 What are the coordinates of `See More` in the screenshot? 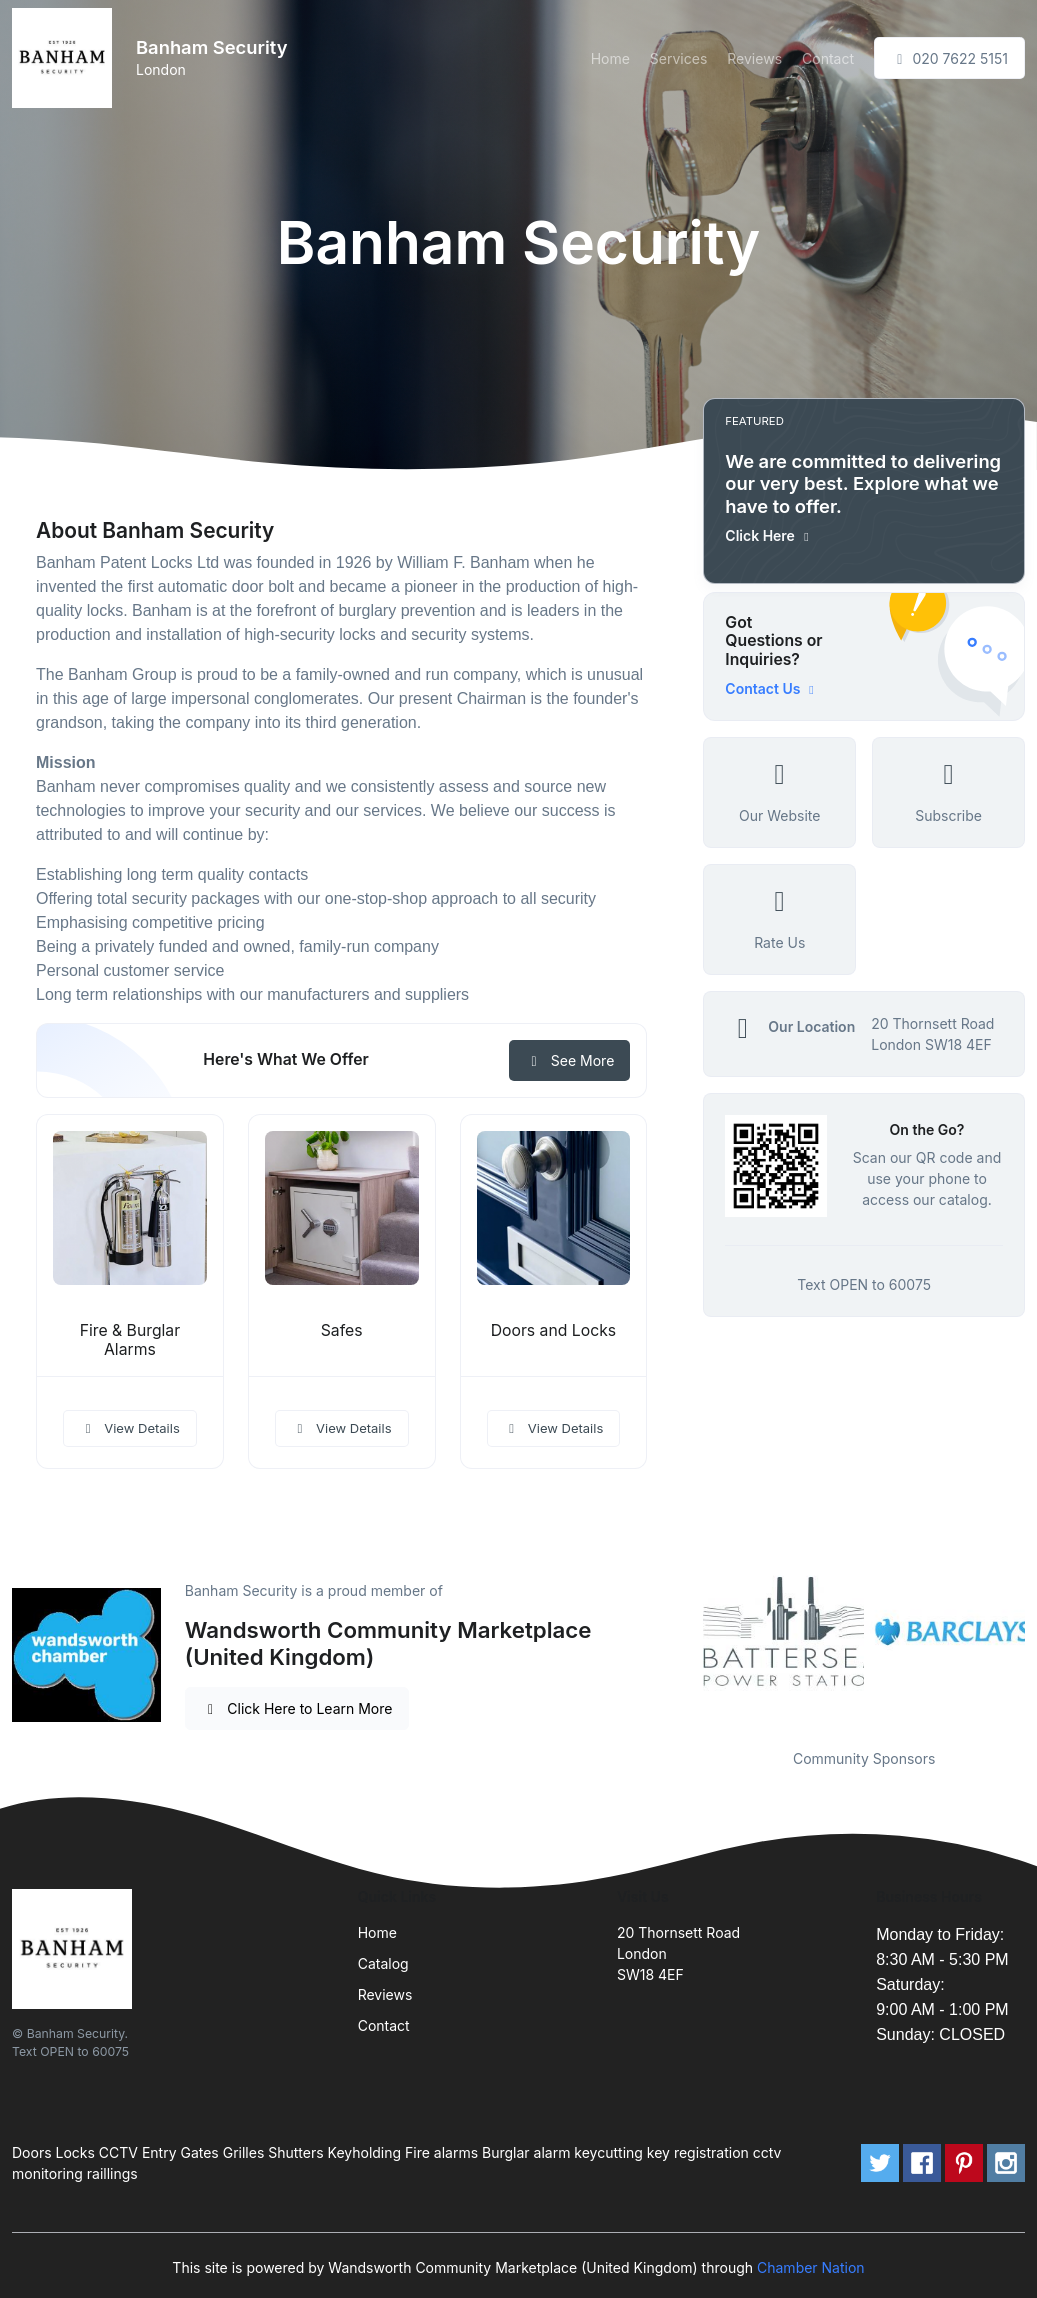 It's located at (569, 1060).